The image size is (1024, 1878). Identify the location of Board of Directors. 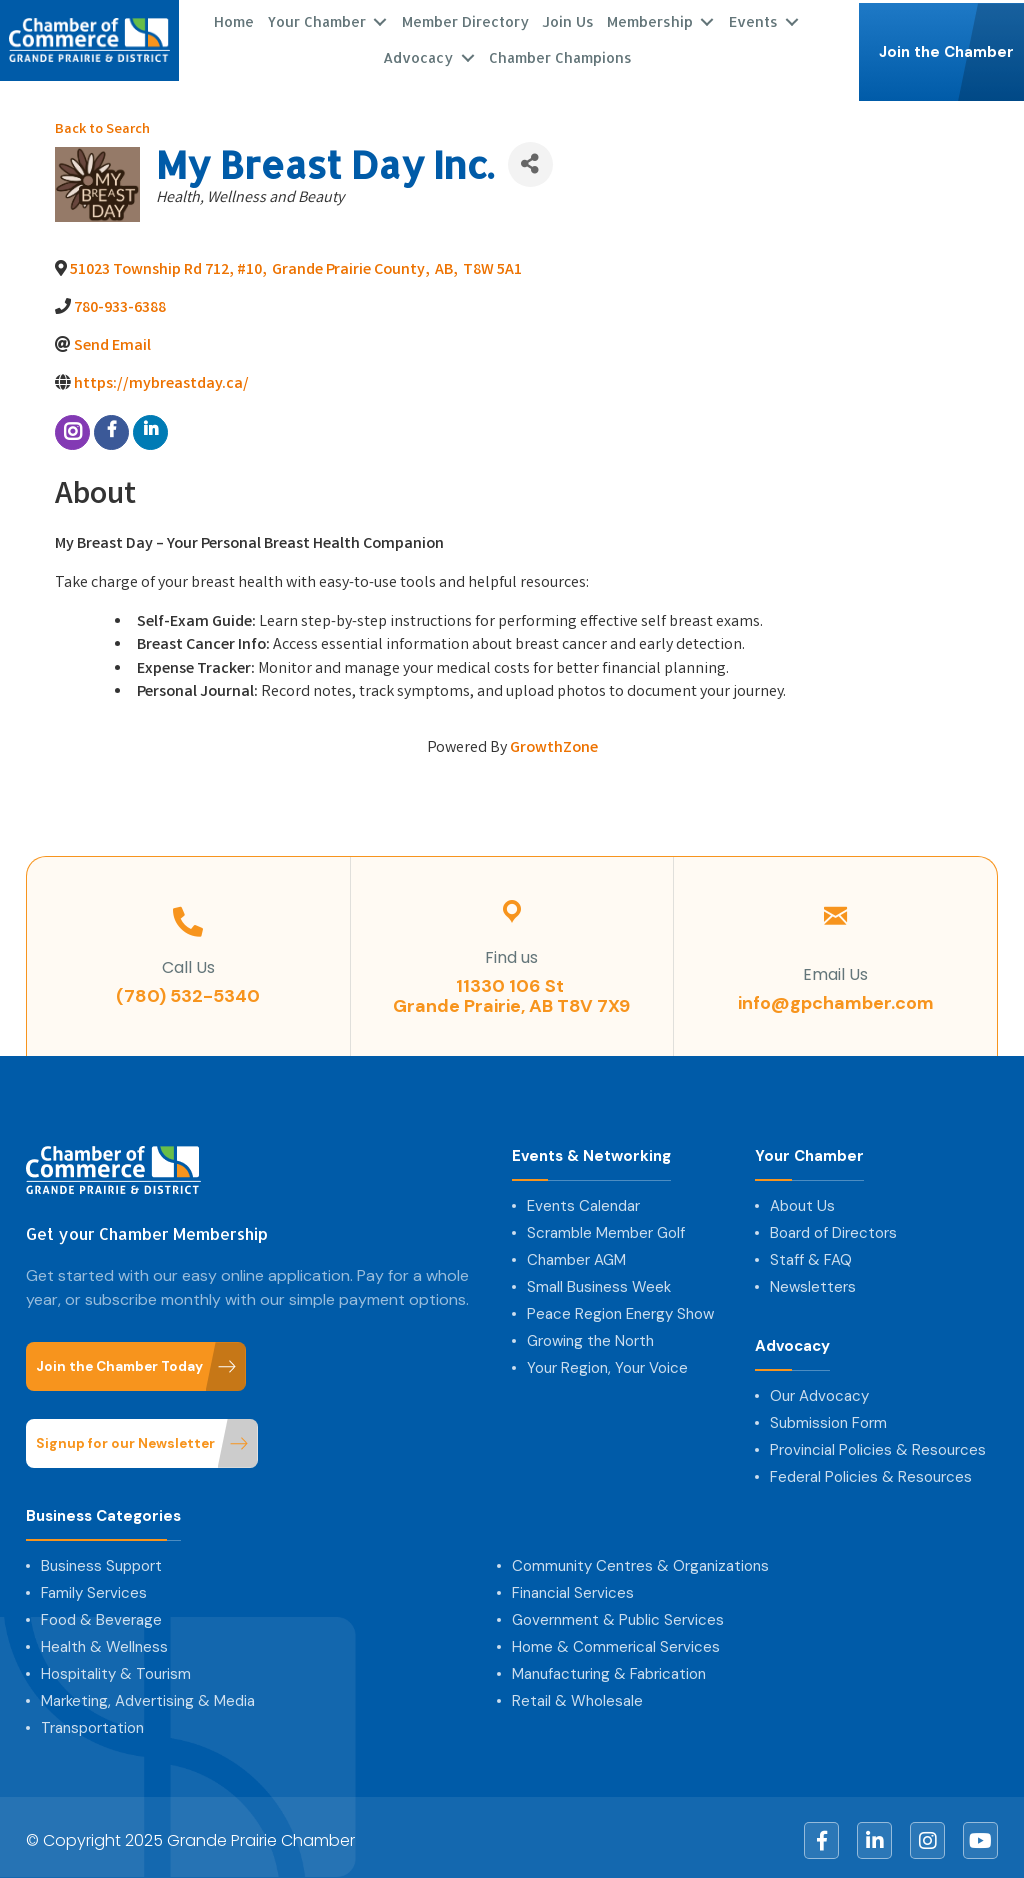
(833, 1227).